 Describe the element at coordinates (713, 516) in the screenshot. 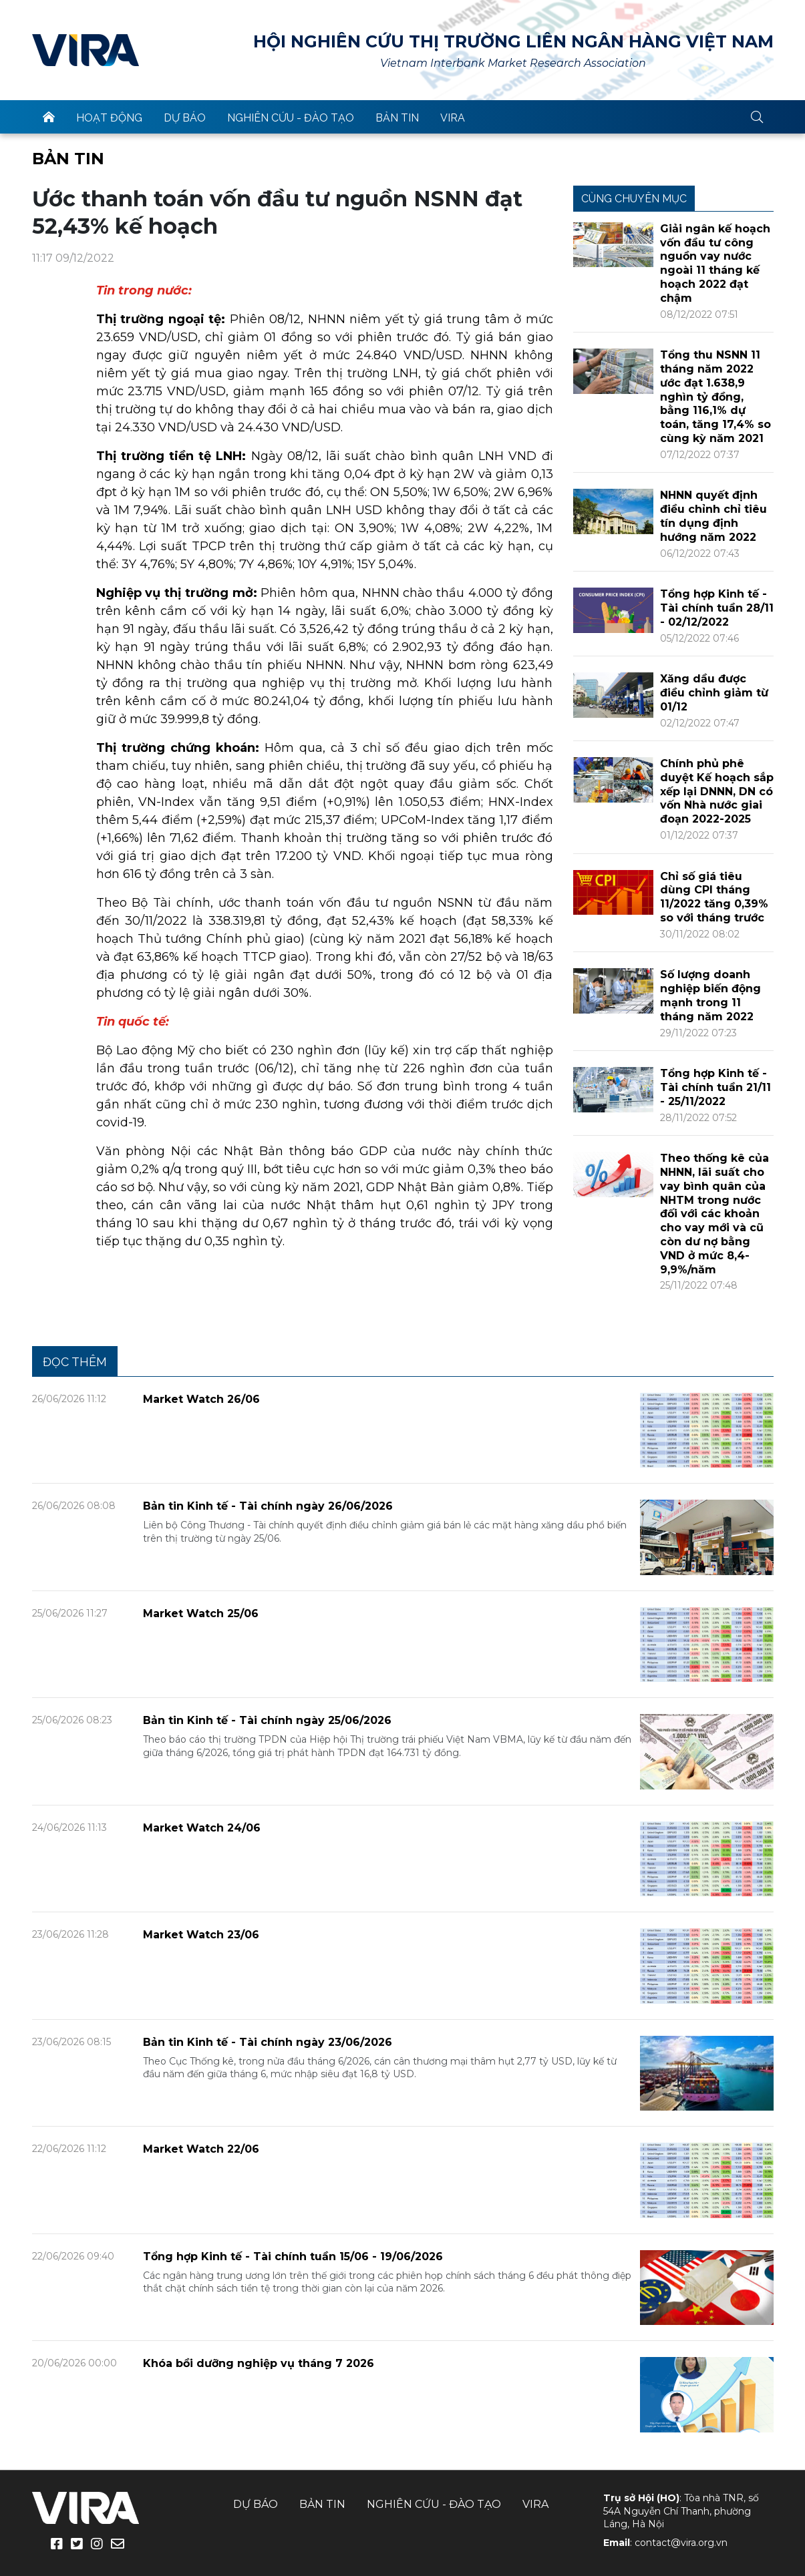

I see `NHNN quyết định điều chỉnh chỉ tiêu tín dụng định hướng năm 2022` at that location.